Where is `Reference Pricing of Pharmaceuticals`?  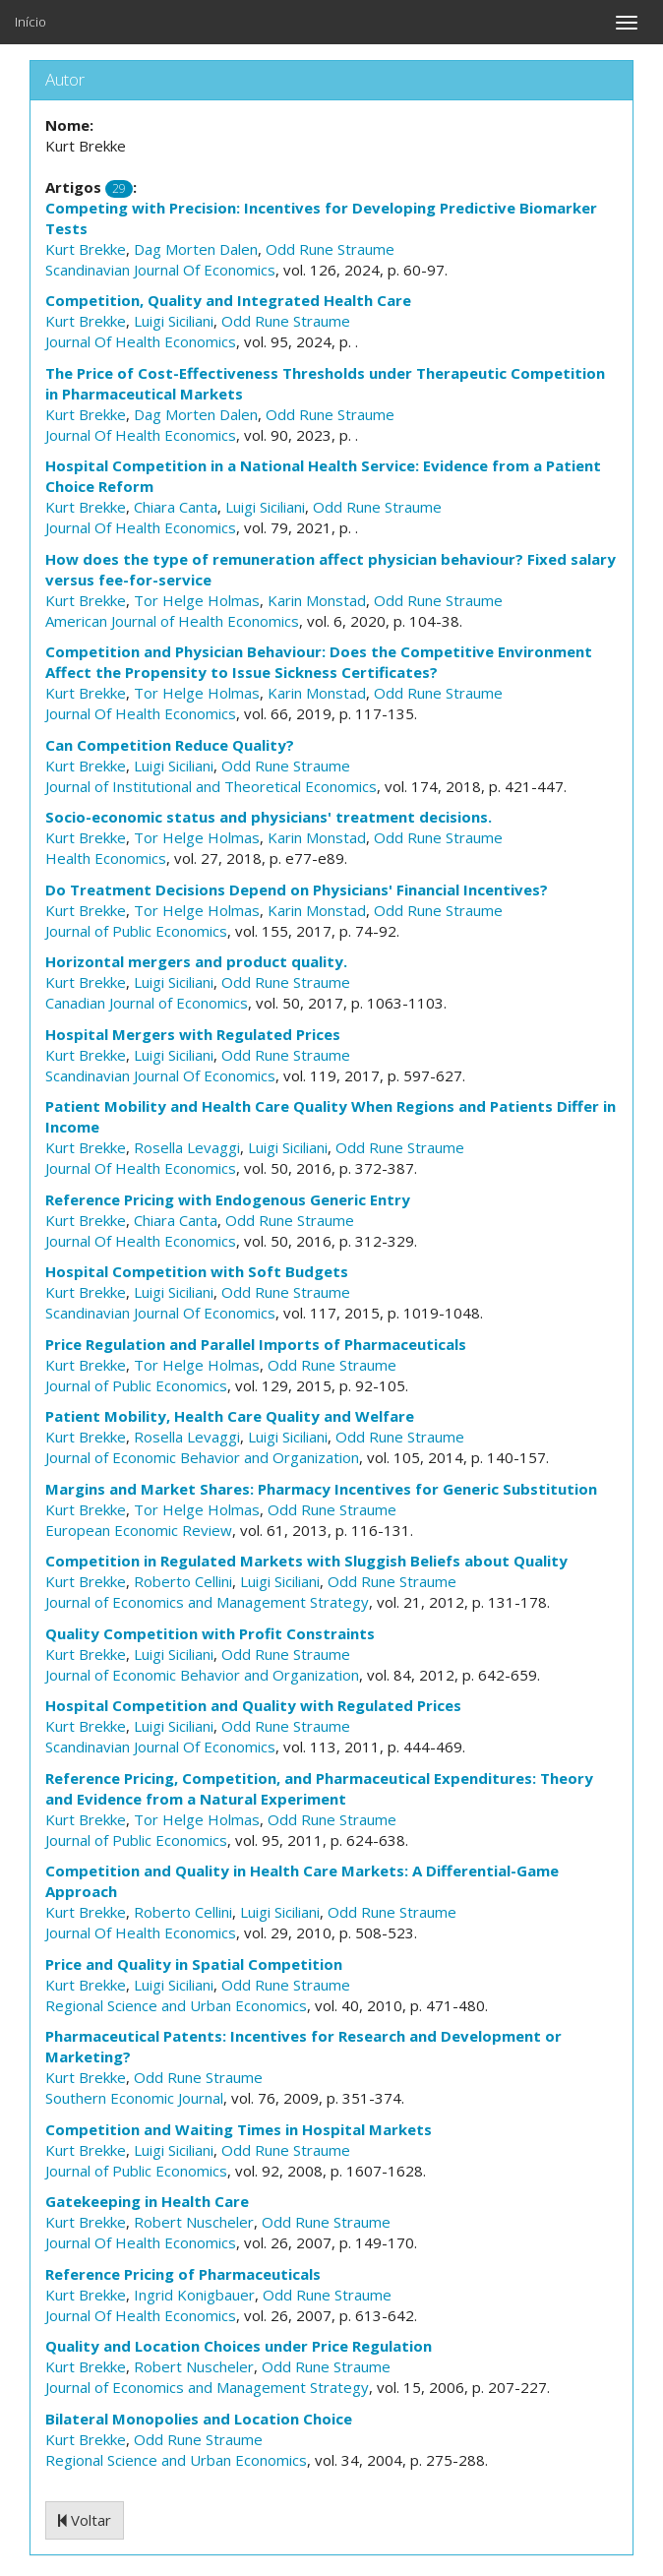
Reference Pricing of Pharmaceuticals is located at coordinates (183, 2274).